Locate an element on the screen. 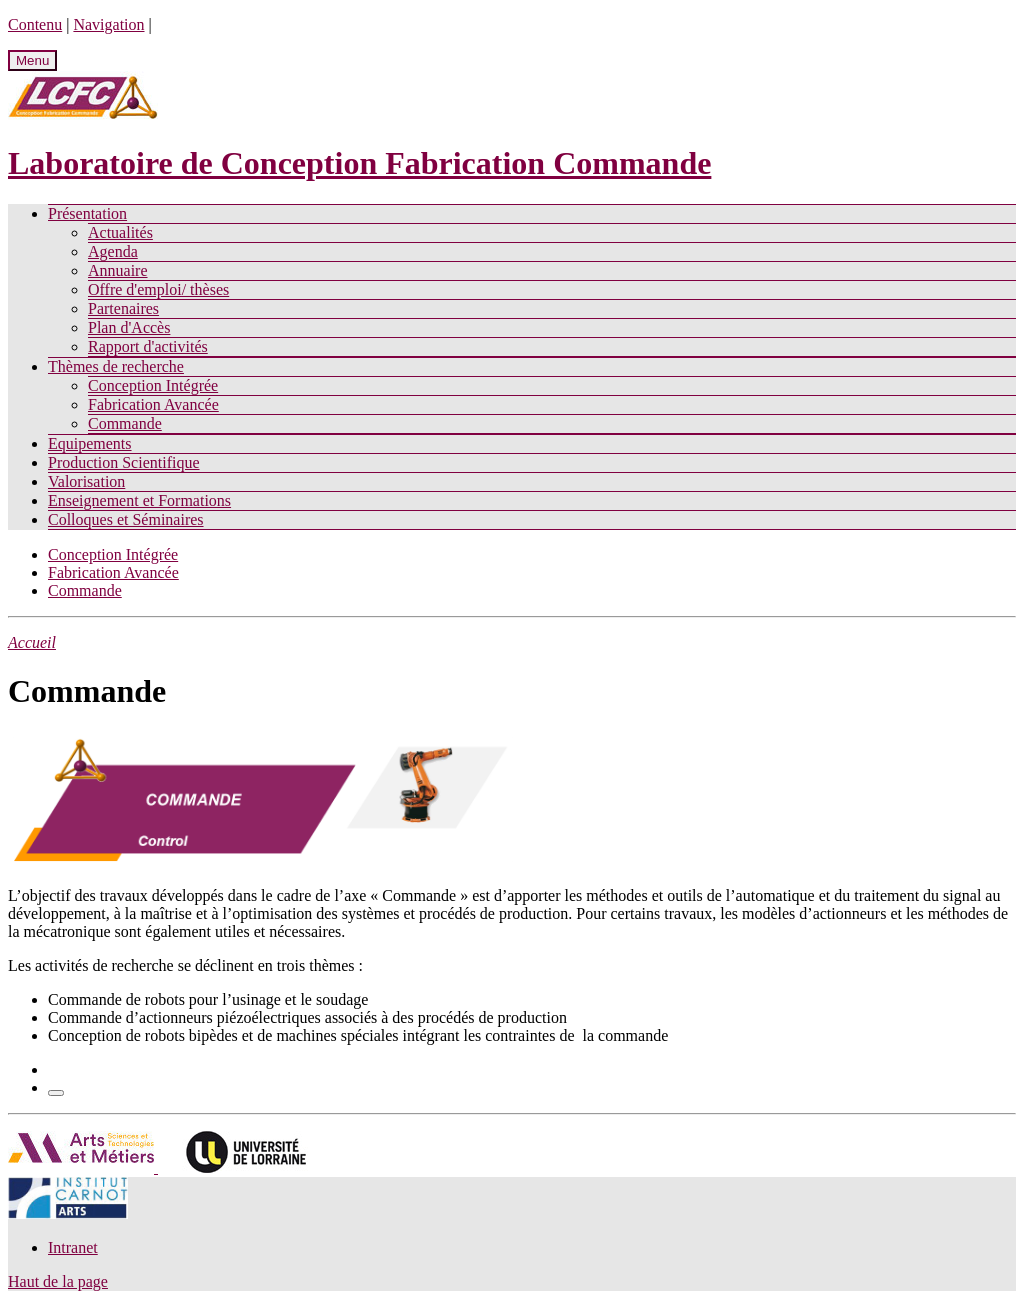  Actualités is located at coordinates (120, 232).